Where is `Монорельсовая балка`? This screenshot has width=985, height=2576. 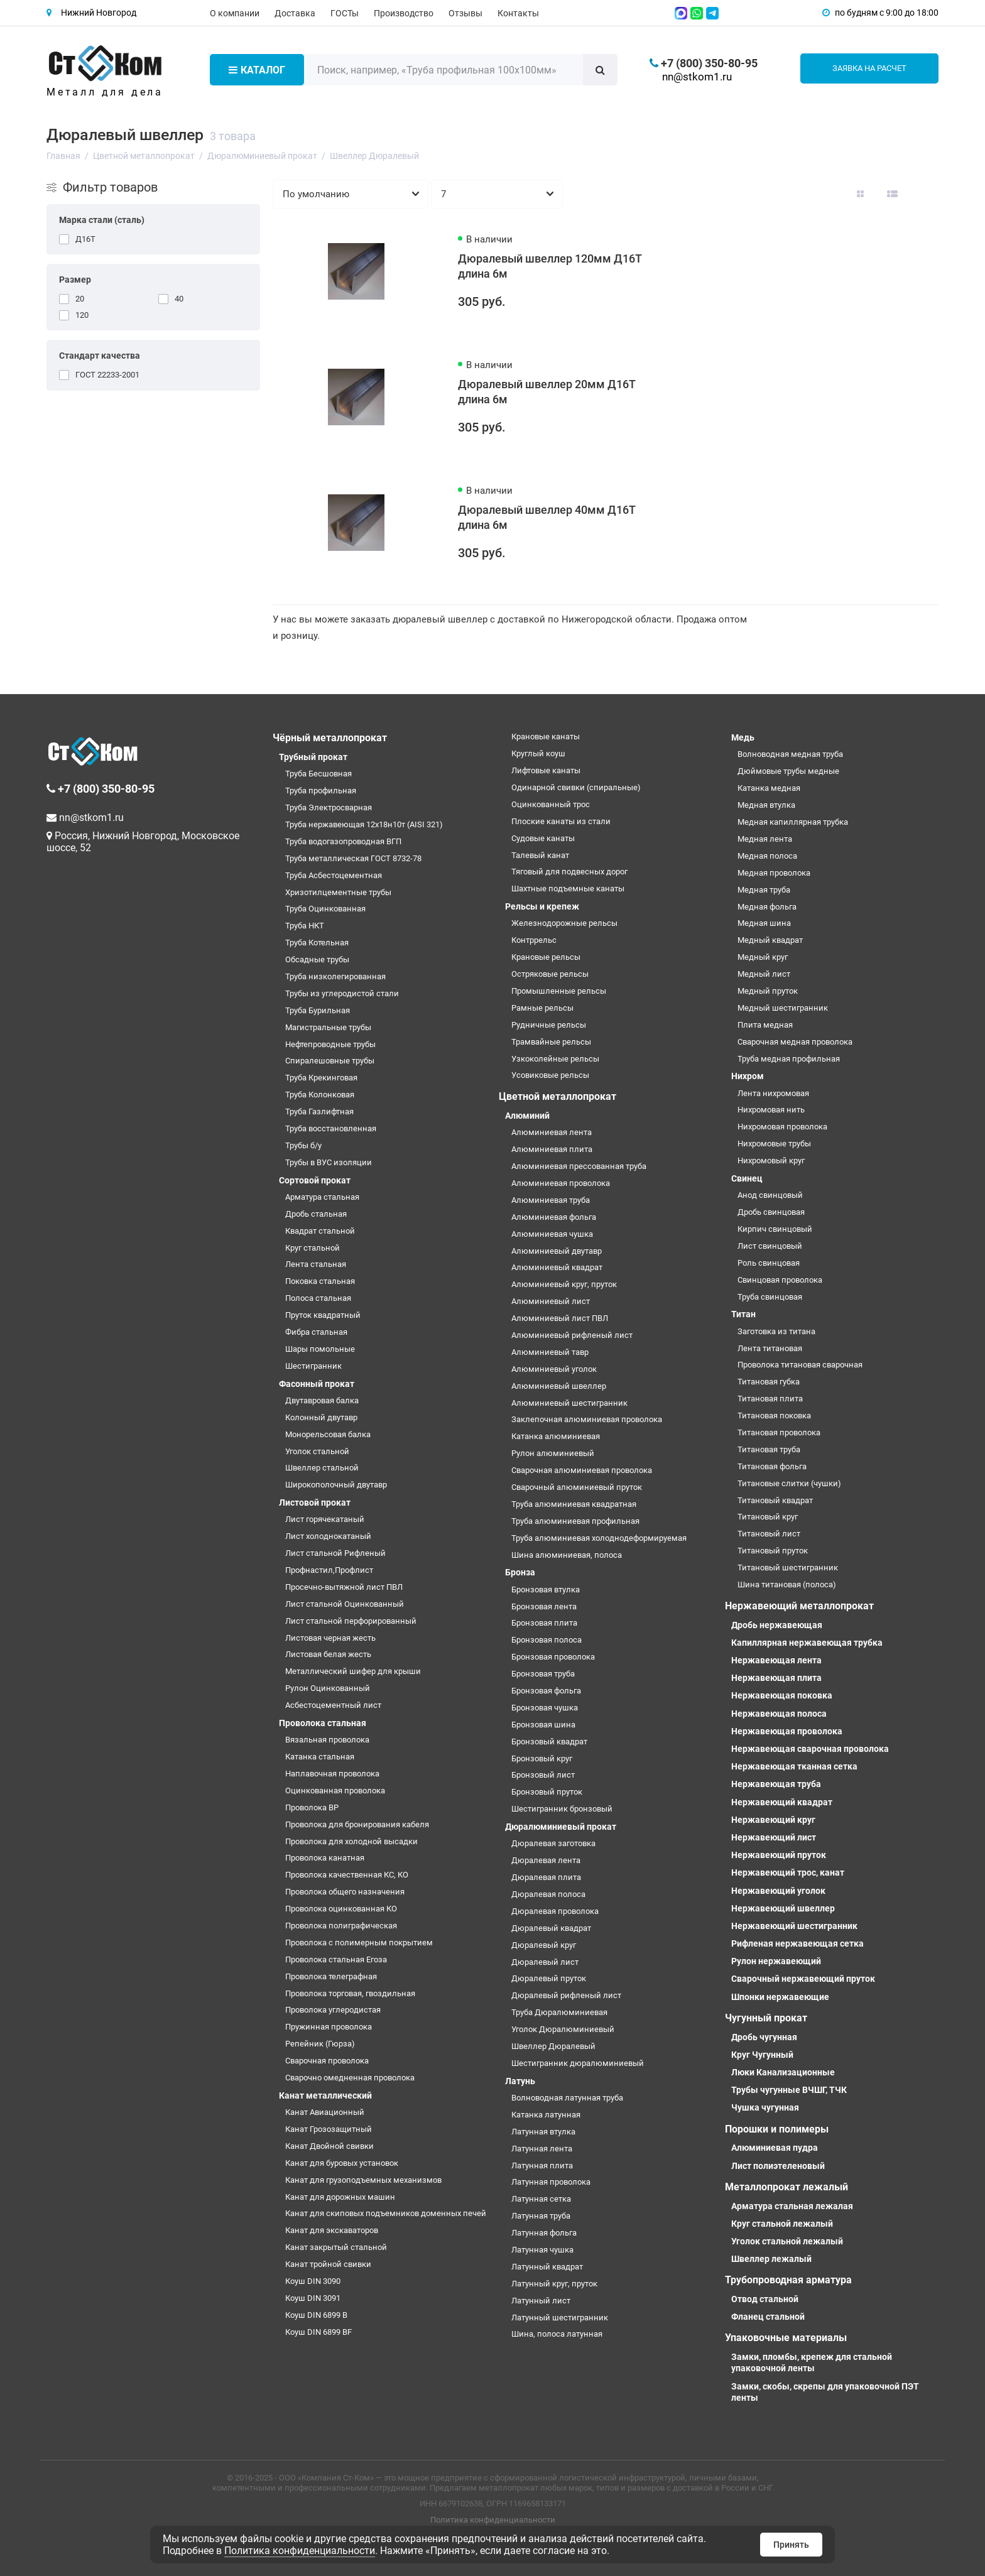
Монорельсовая балка is located at coordinates (328, 1434).